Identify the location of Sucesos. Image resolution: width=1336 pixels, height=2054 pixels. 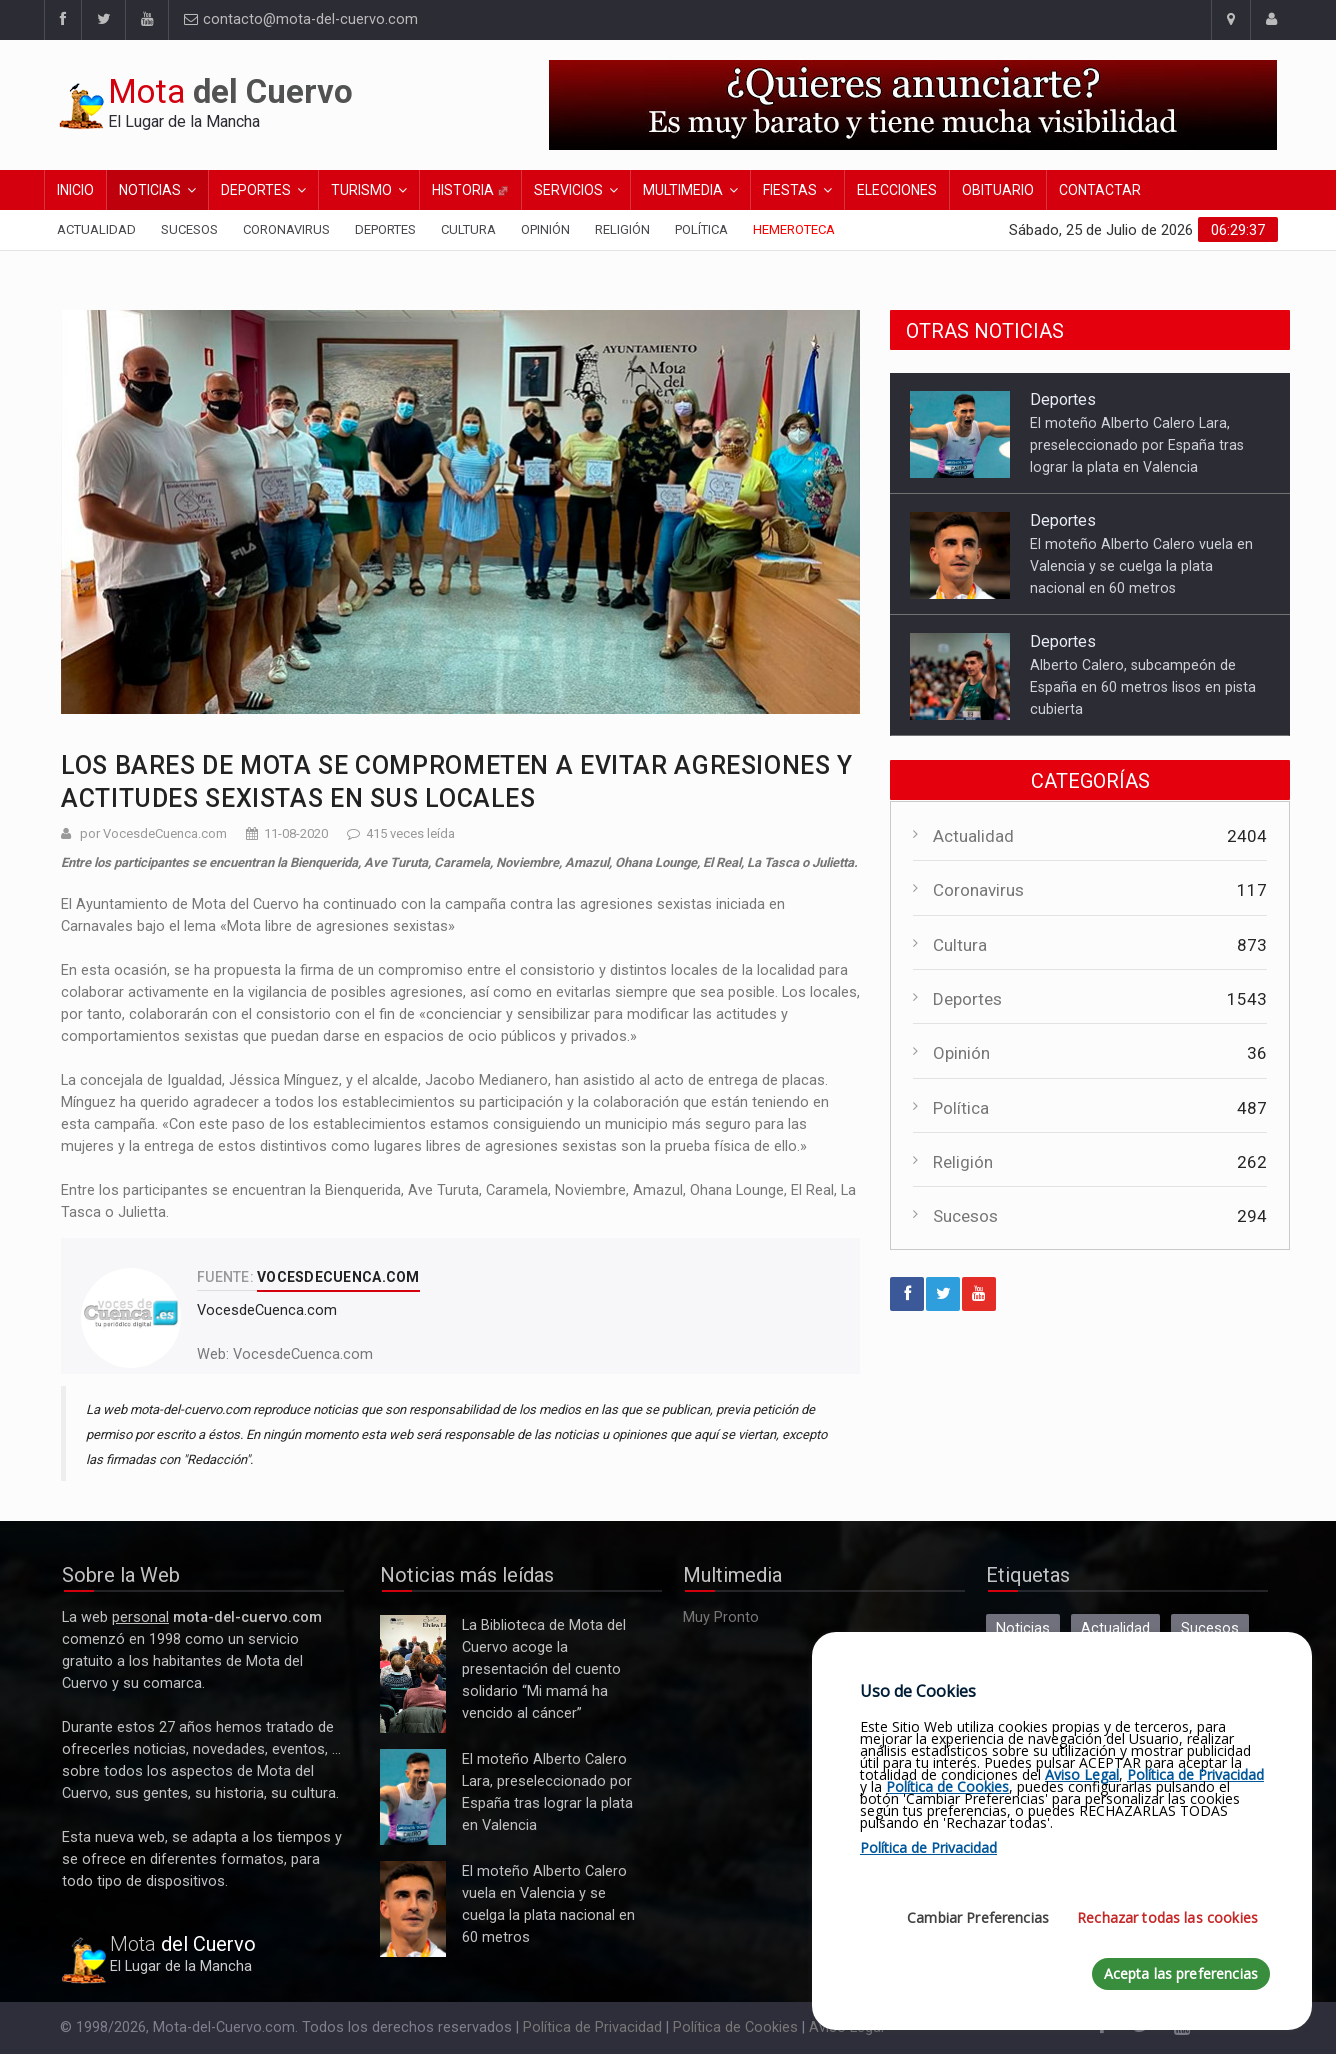
(189, 229).